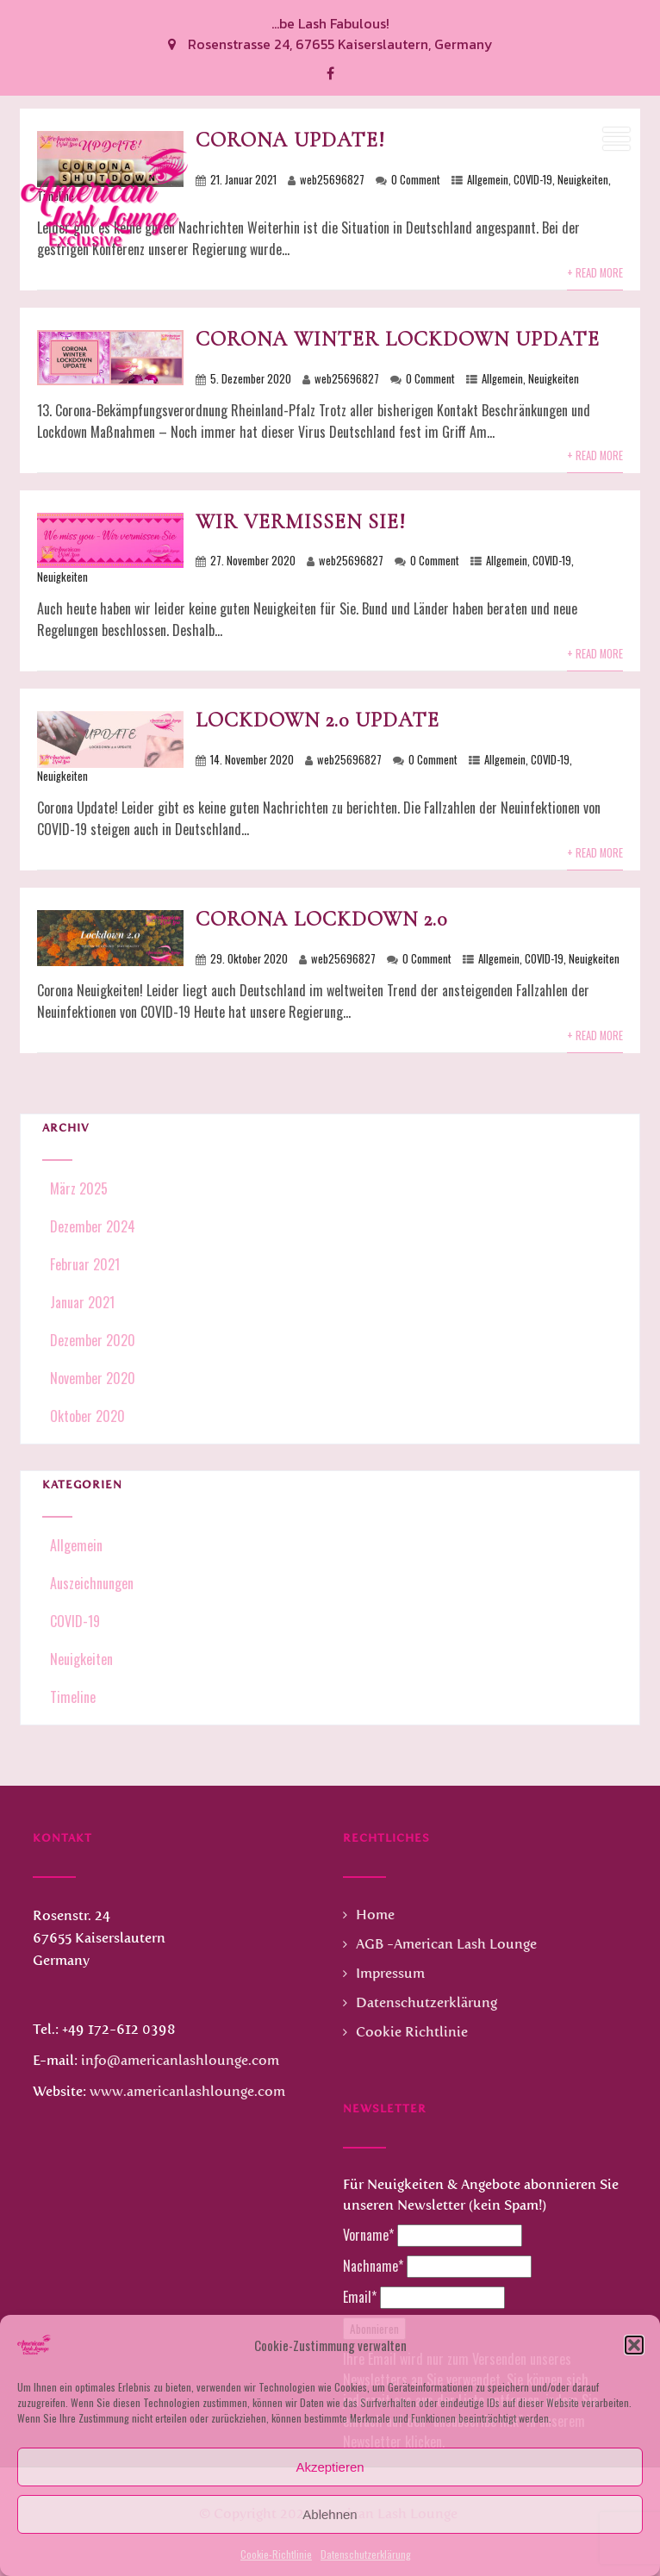 The height and width of the screenshot is (2576, 660). What do you see at coordinates (330, 2467) in the screenshot?
I see `Akzeptieren` at bounding box center [330, 2467].